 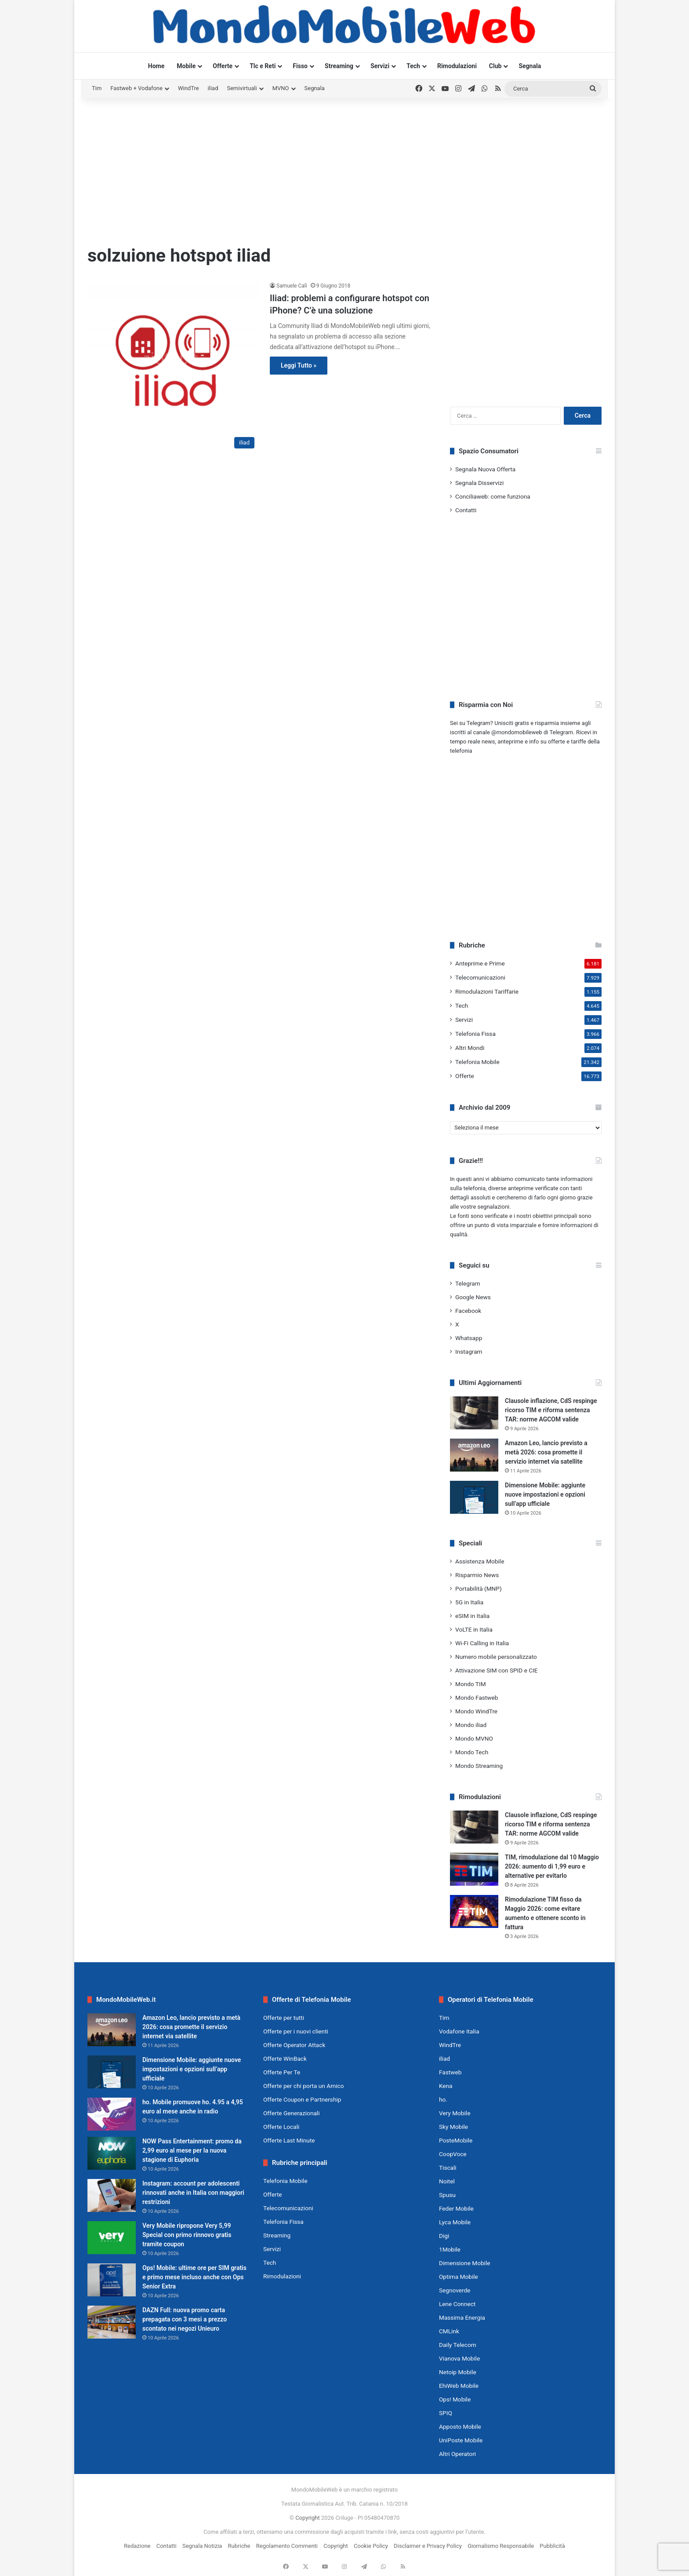 I want to click on Ops! Mobile, so click(x=455, y=2399).